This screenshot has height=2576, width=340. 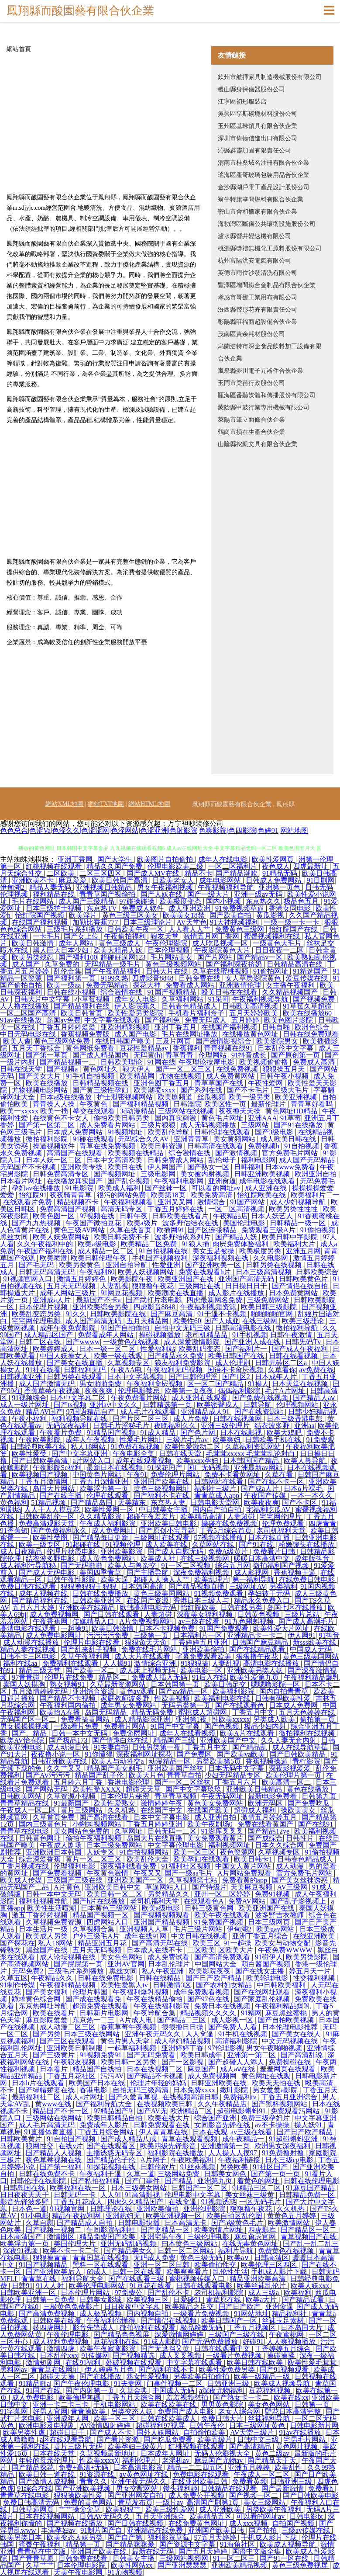 I want to click on 亚洲色图丁香五月, so click(x=162, y=1083).